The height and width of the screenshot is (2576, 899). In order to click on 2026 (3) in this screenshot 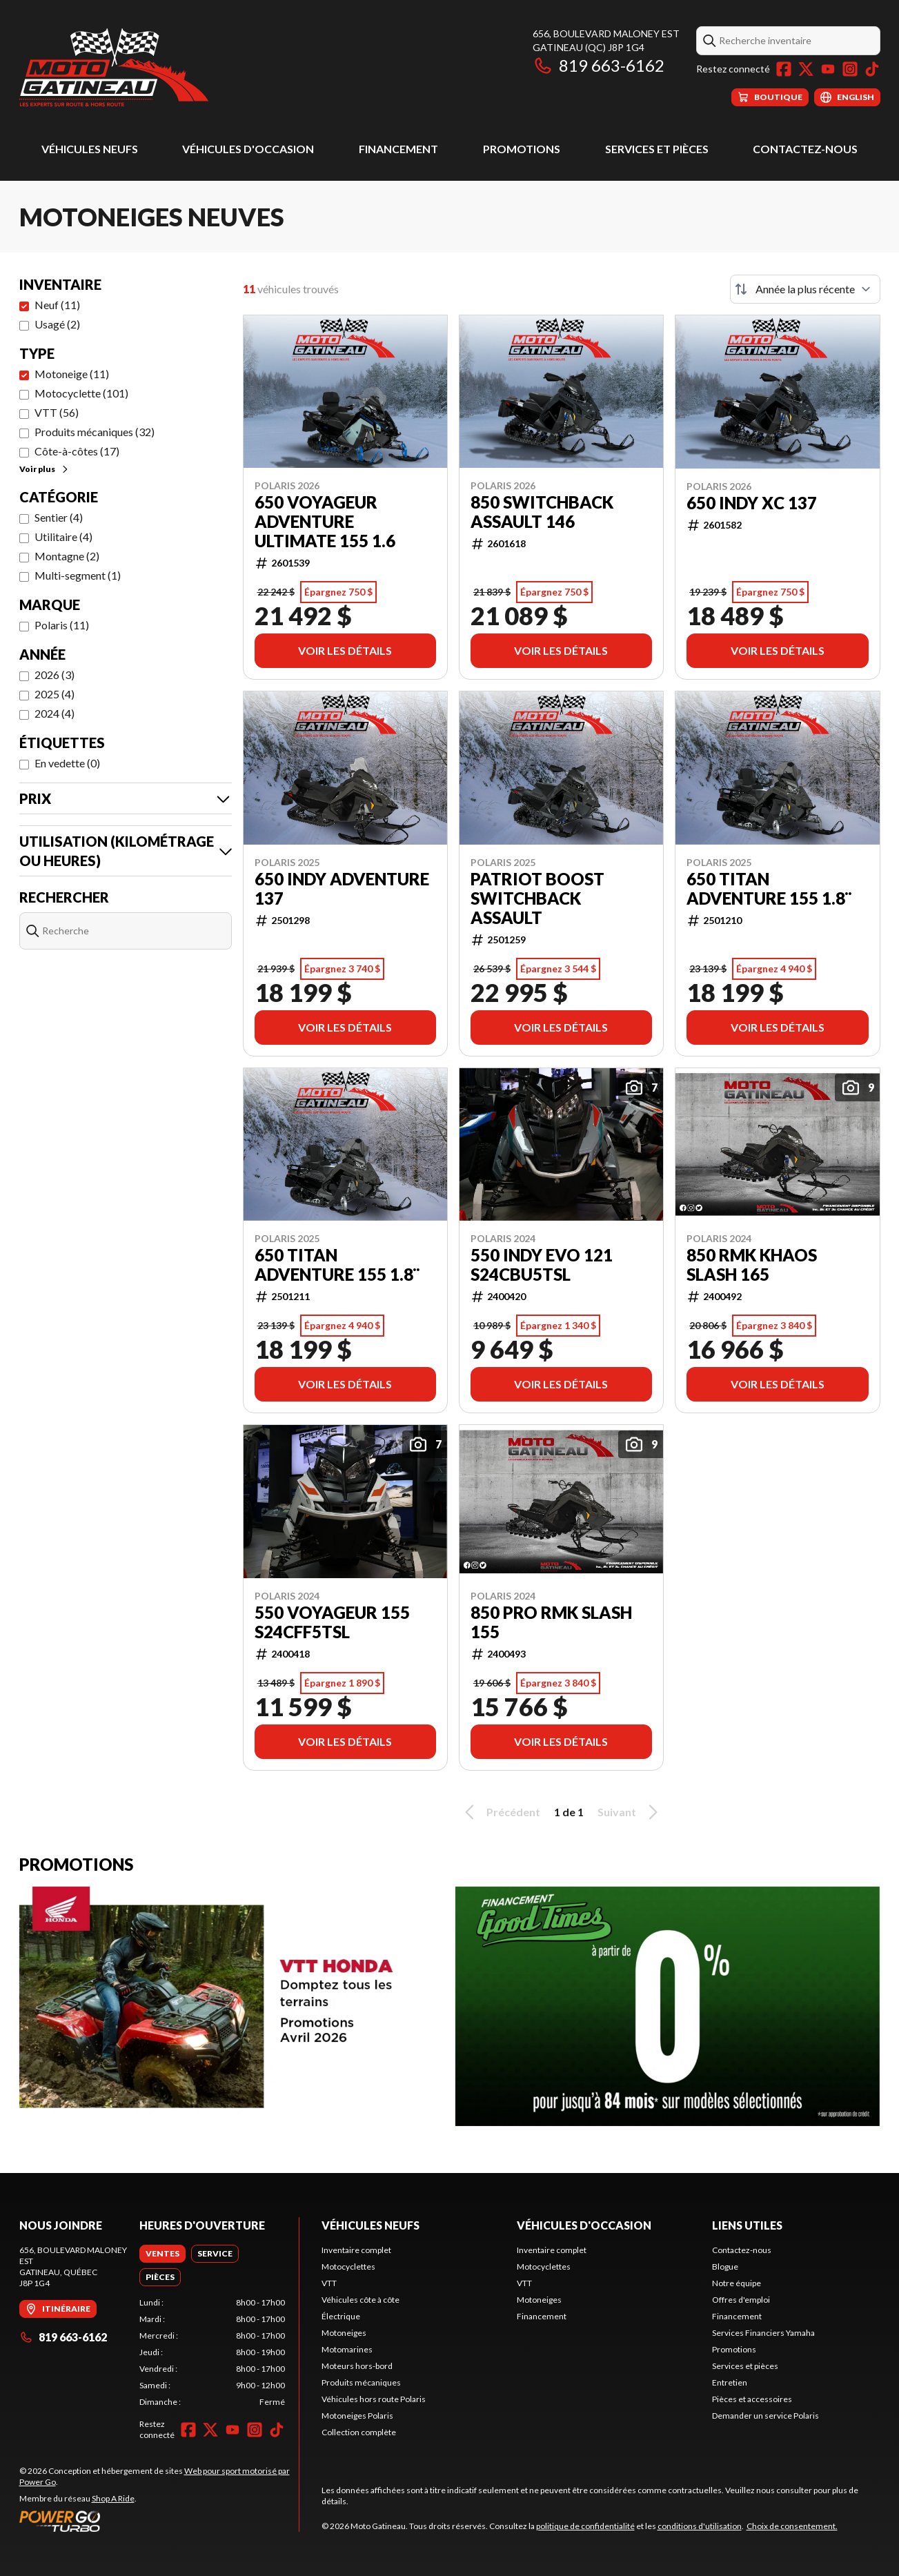, I will do `click(54, 674)`.